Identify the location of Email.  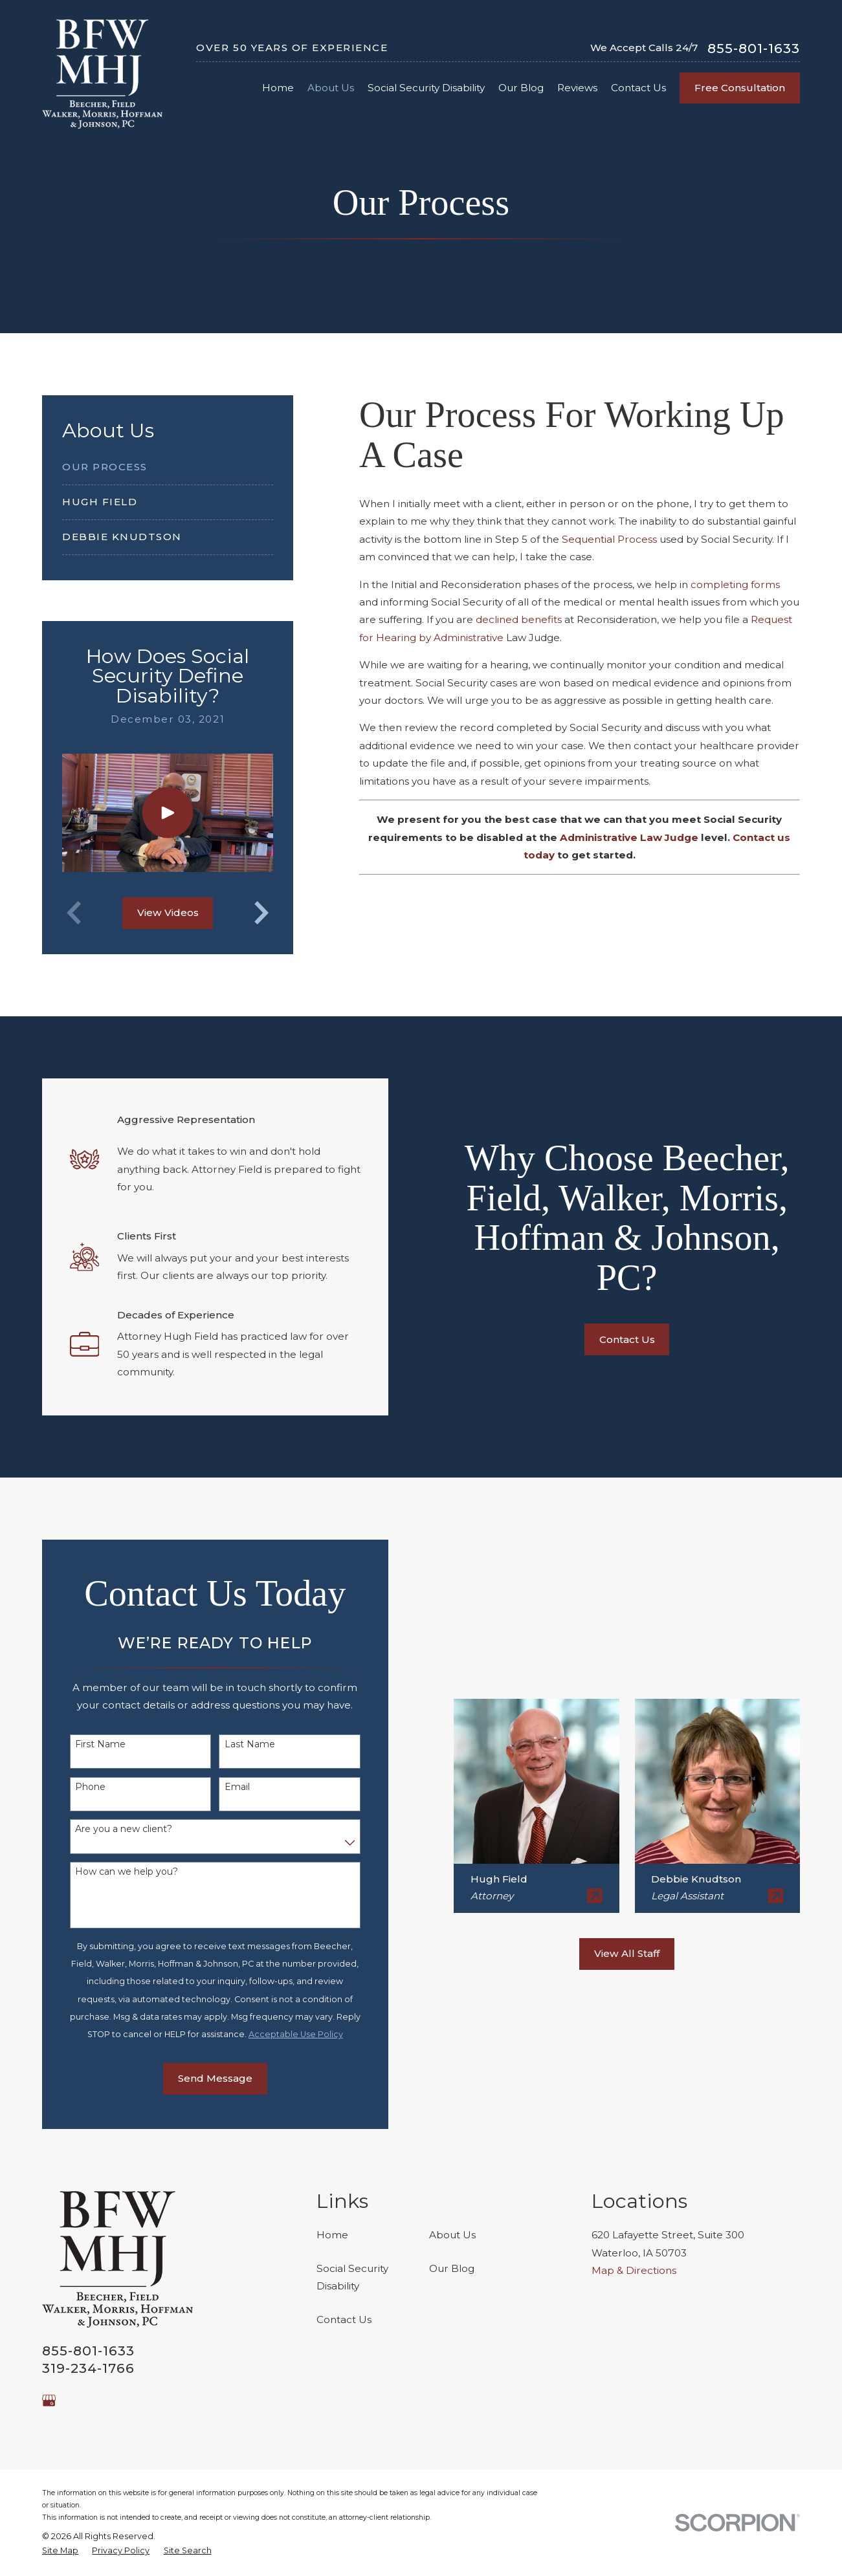
(223, 1787).